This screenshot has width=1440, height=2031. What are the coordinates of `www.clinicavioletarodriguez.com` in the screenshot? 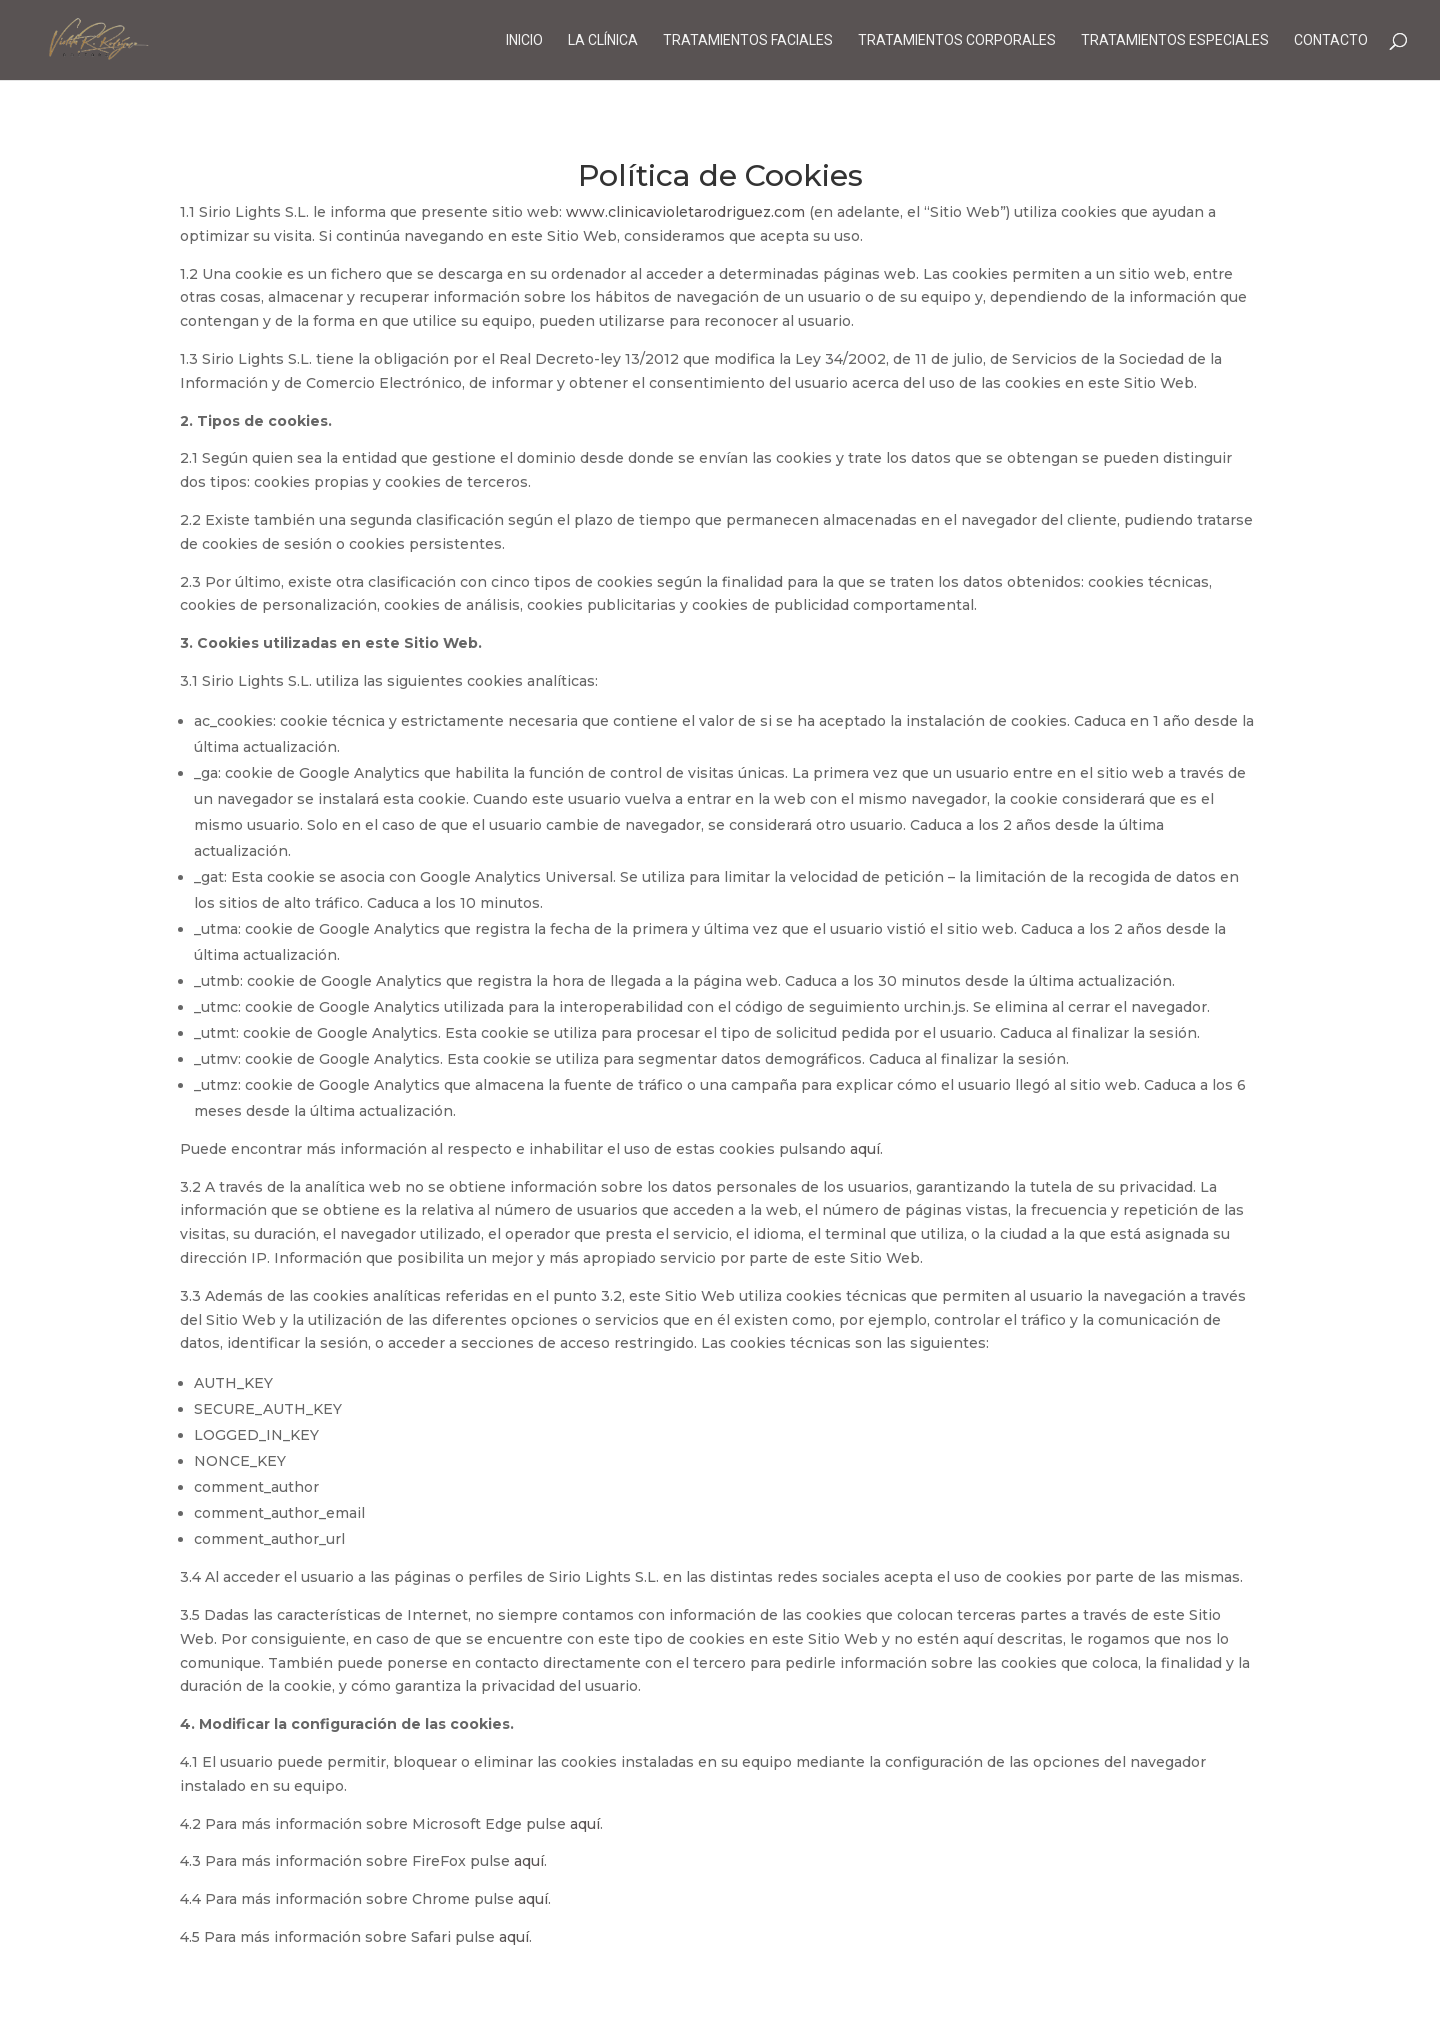 It's located at (685, 212).